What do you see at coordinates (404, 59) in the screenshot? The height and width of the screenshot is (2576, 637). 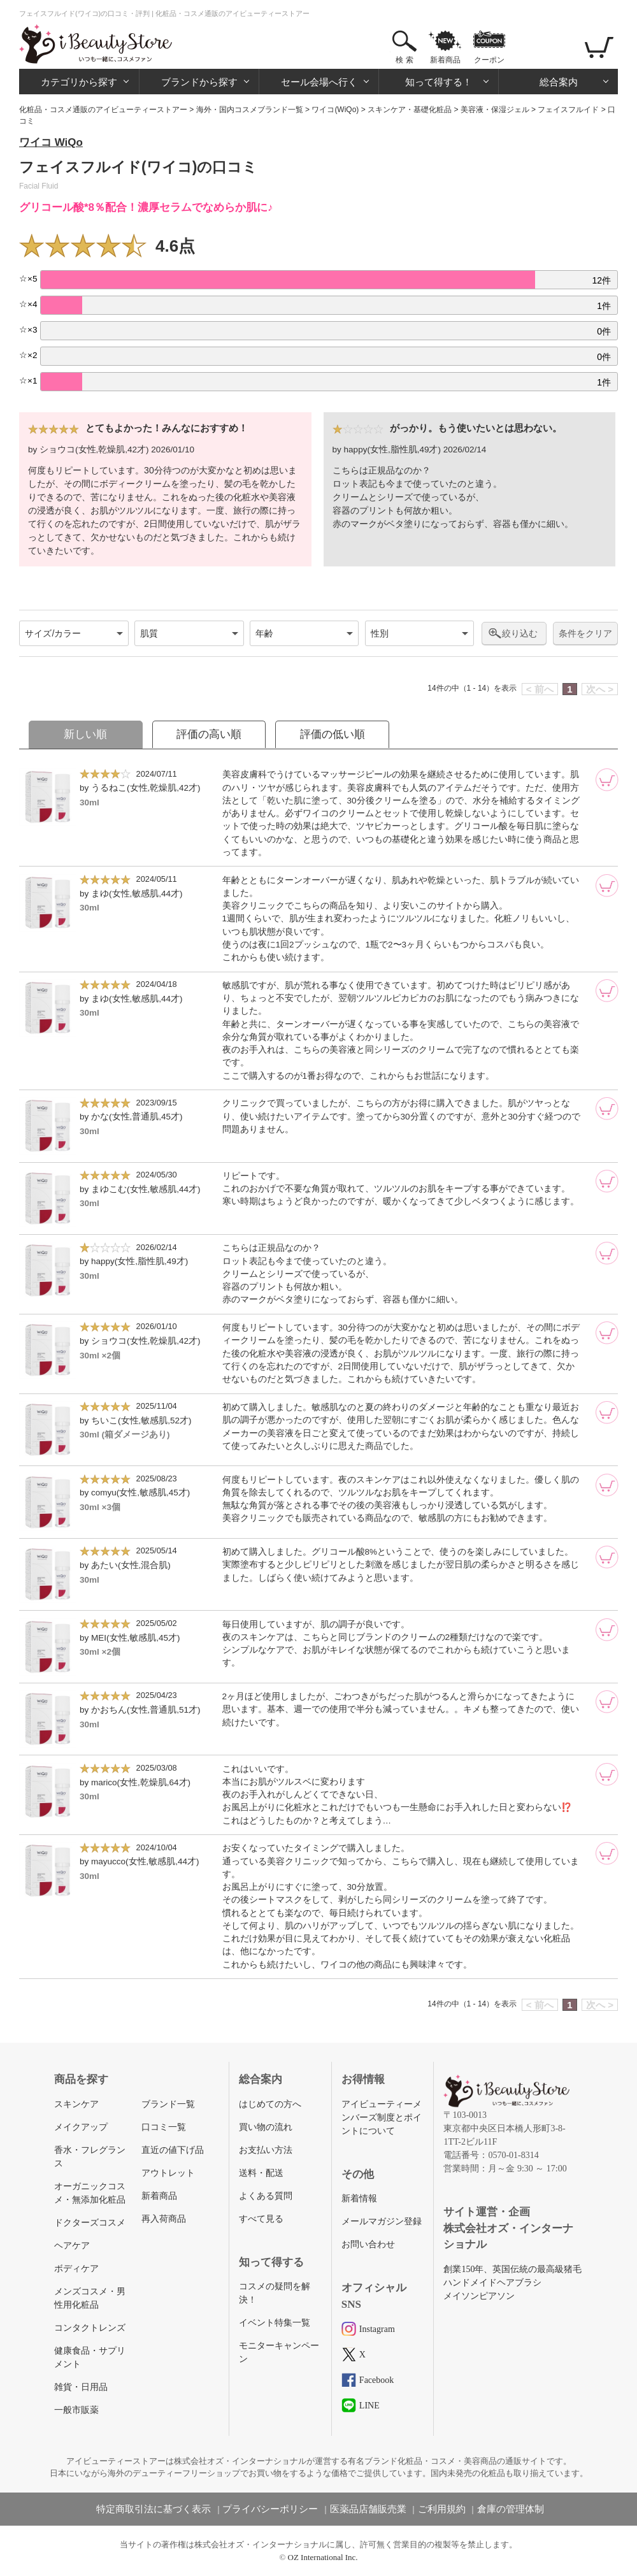 I see `検 索` at bounding box center [404, 59].